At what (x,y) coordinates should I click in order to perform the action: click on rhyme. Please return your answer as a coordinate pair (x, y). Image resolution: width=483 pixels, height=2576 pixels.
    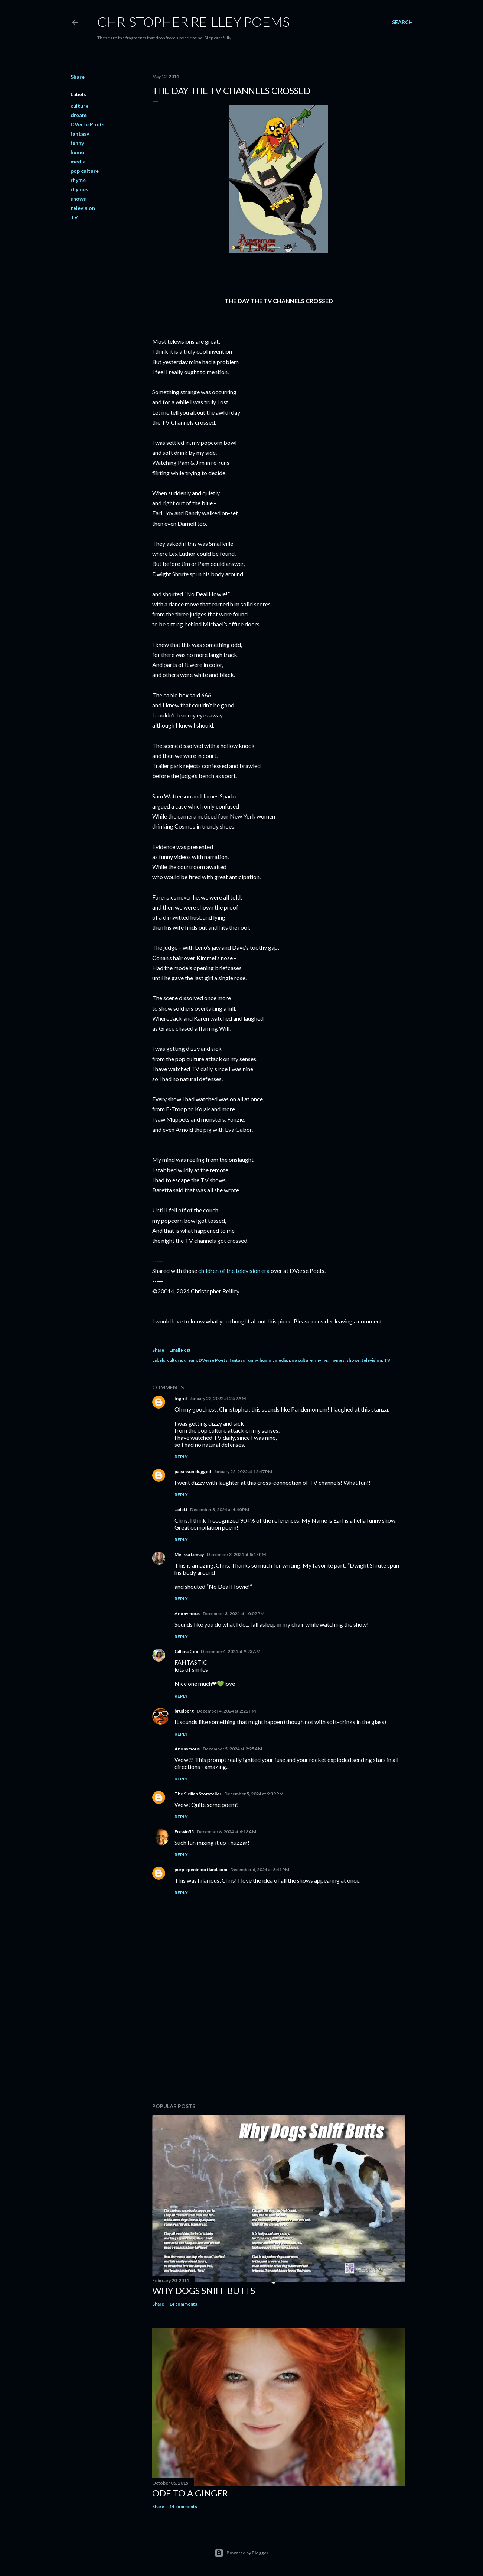
    Looking at the image, I should click on (78, 180).